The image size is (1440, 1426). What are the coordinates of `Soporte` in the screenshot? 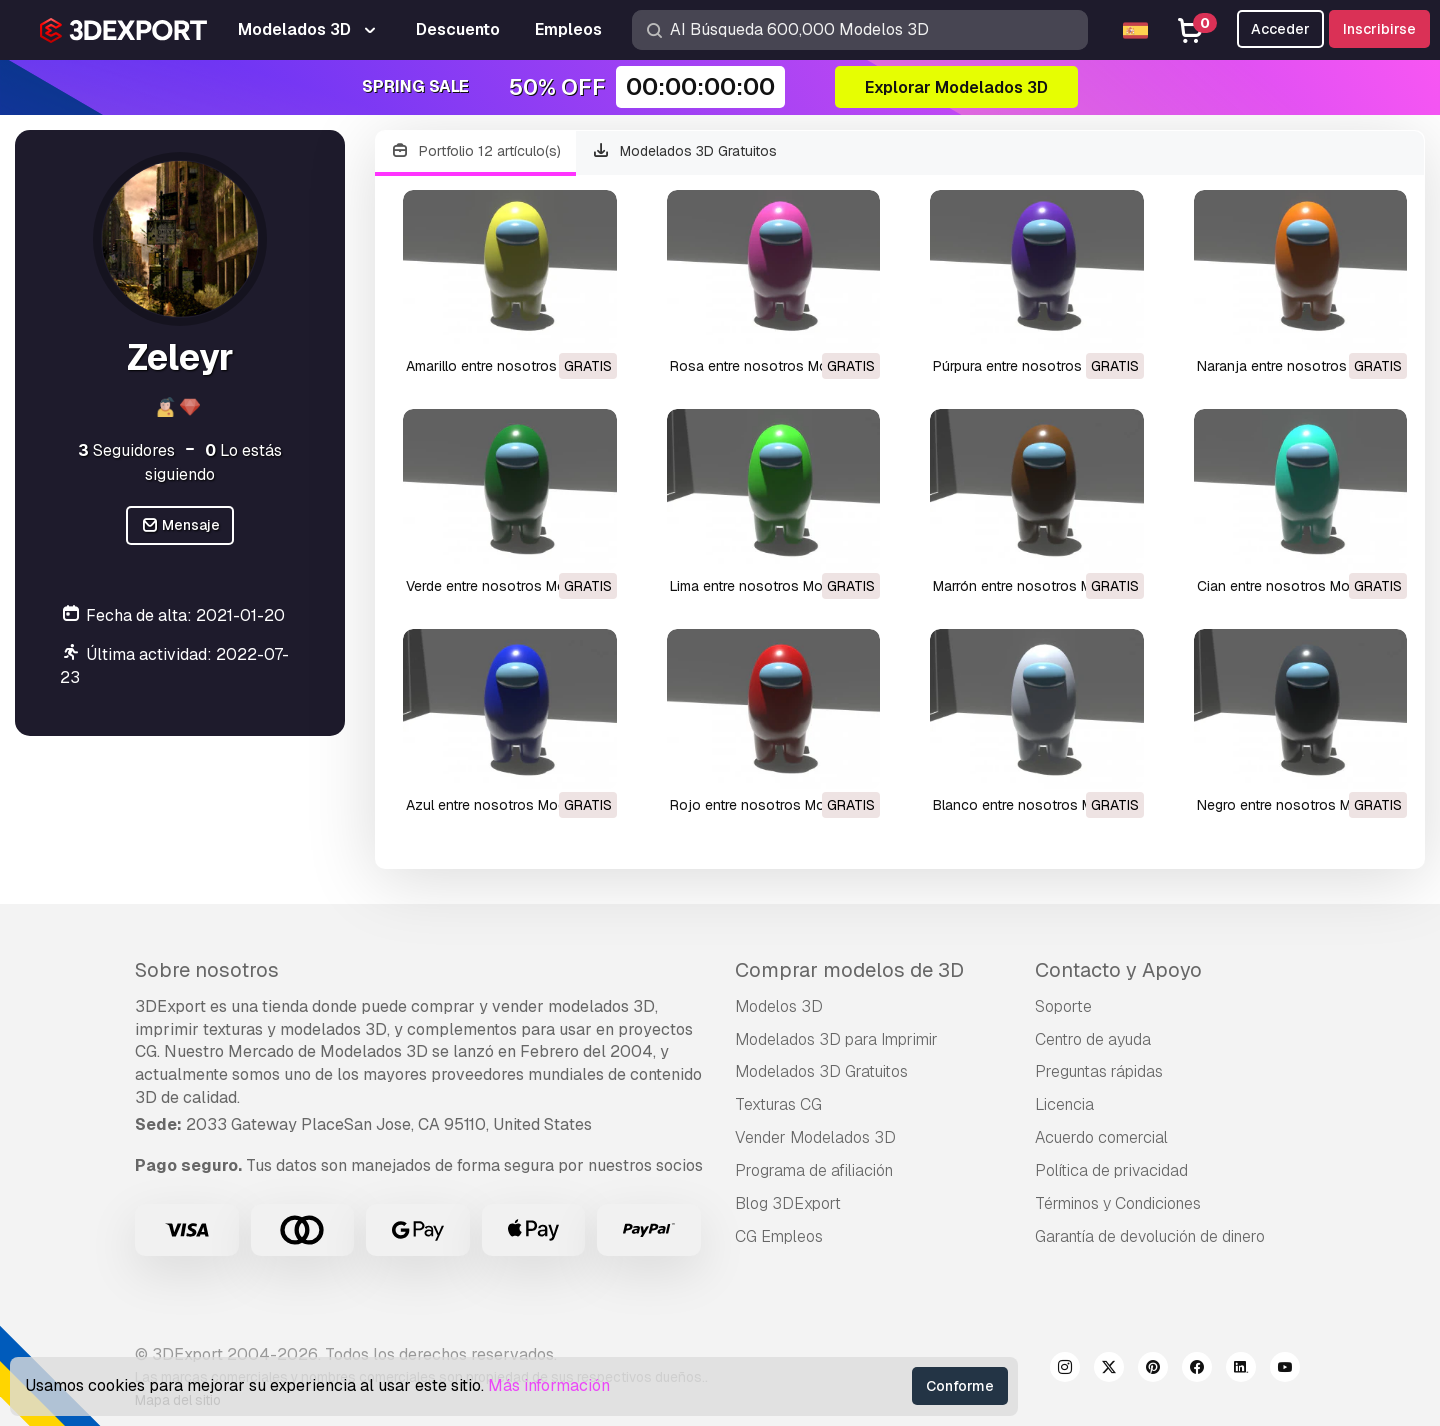 It's located at (1063, 1006).